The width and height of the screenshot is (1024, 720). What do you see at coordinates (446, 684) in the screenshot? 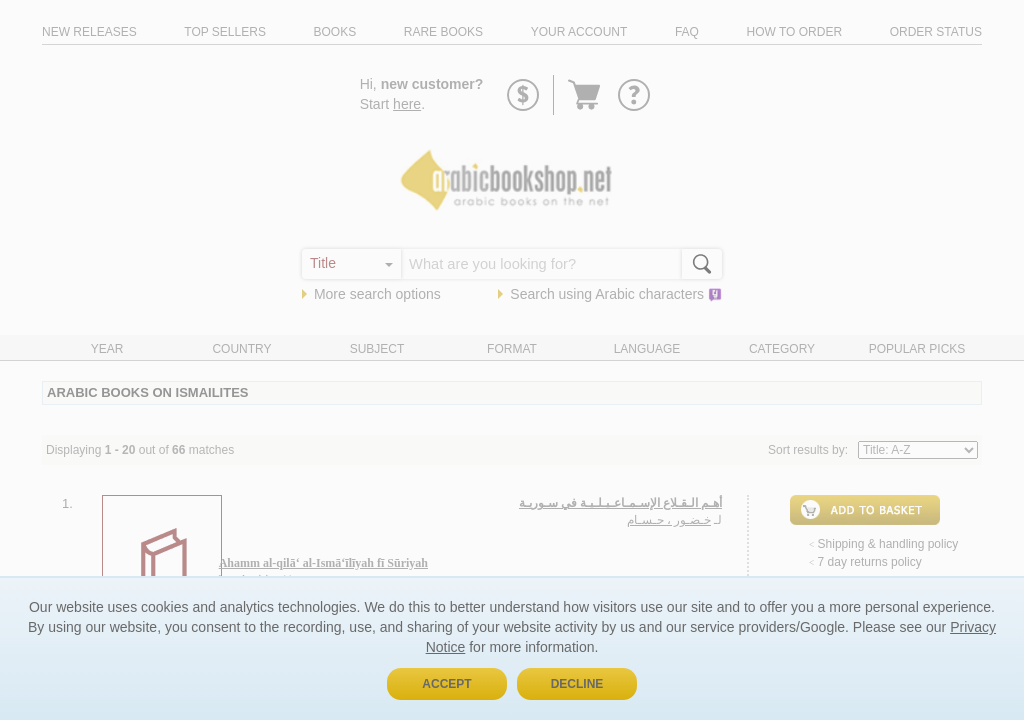
I see `Accept` at bounding box center [446, 684].